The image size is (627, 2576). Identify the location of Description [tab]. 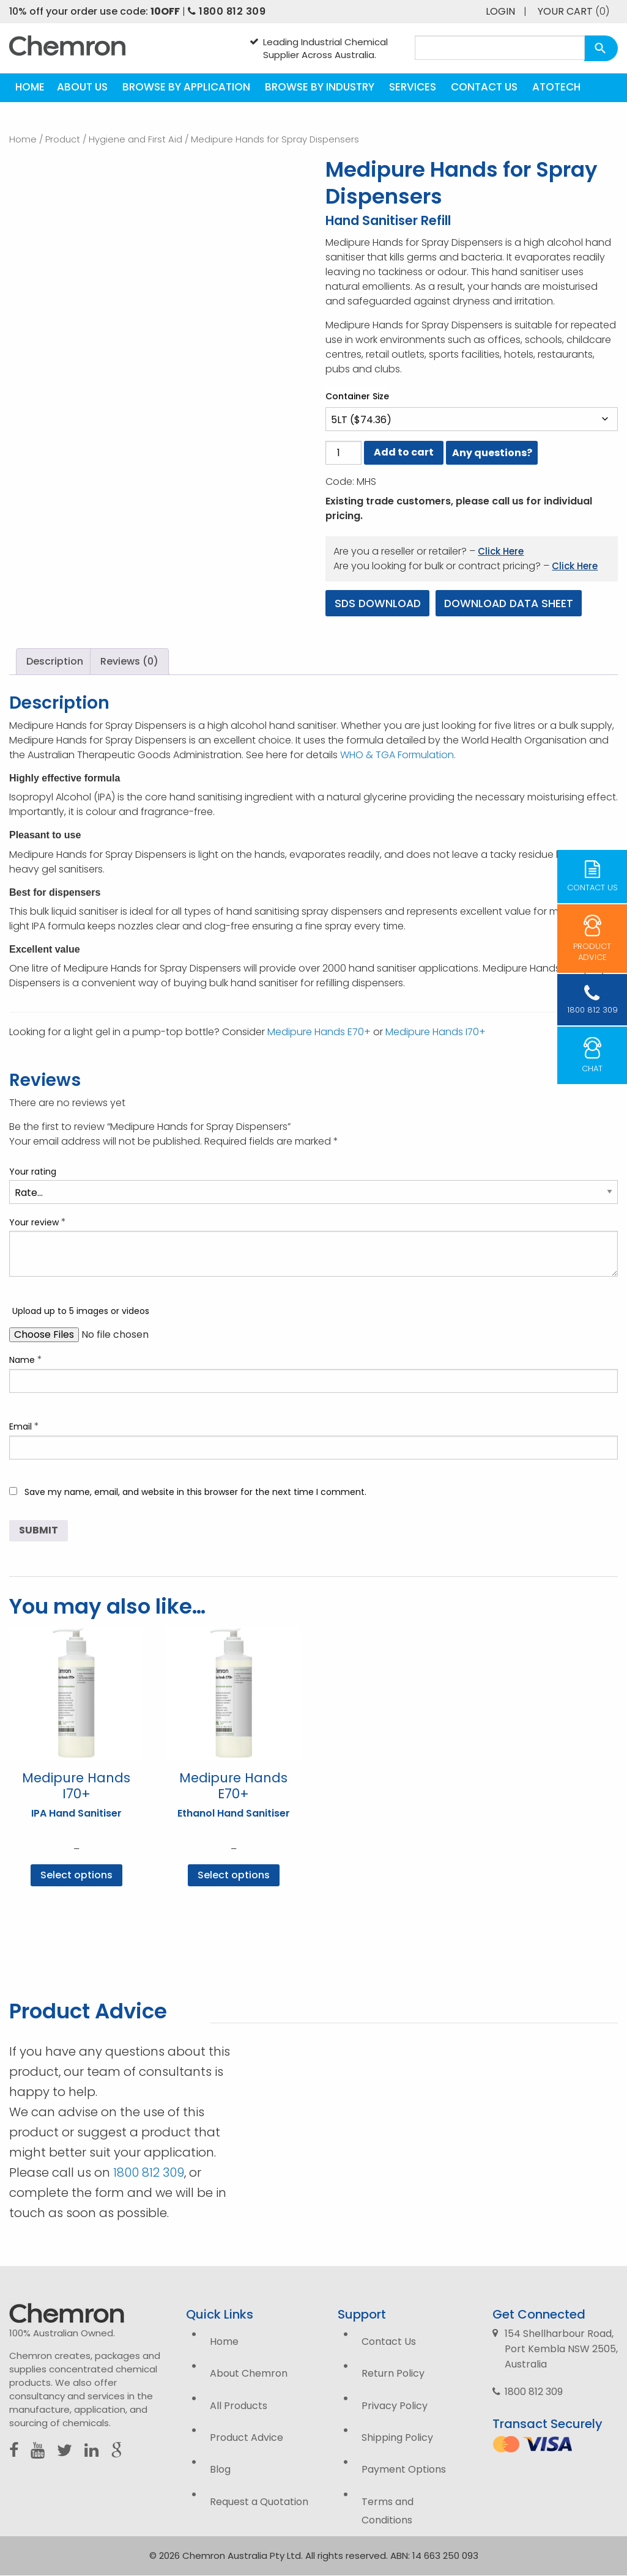
(54, 662).